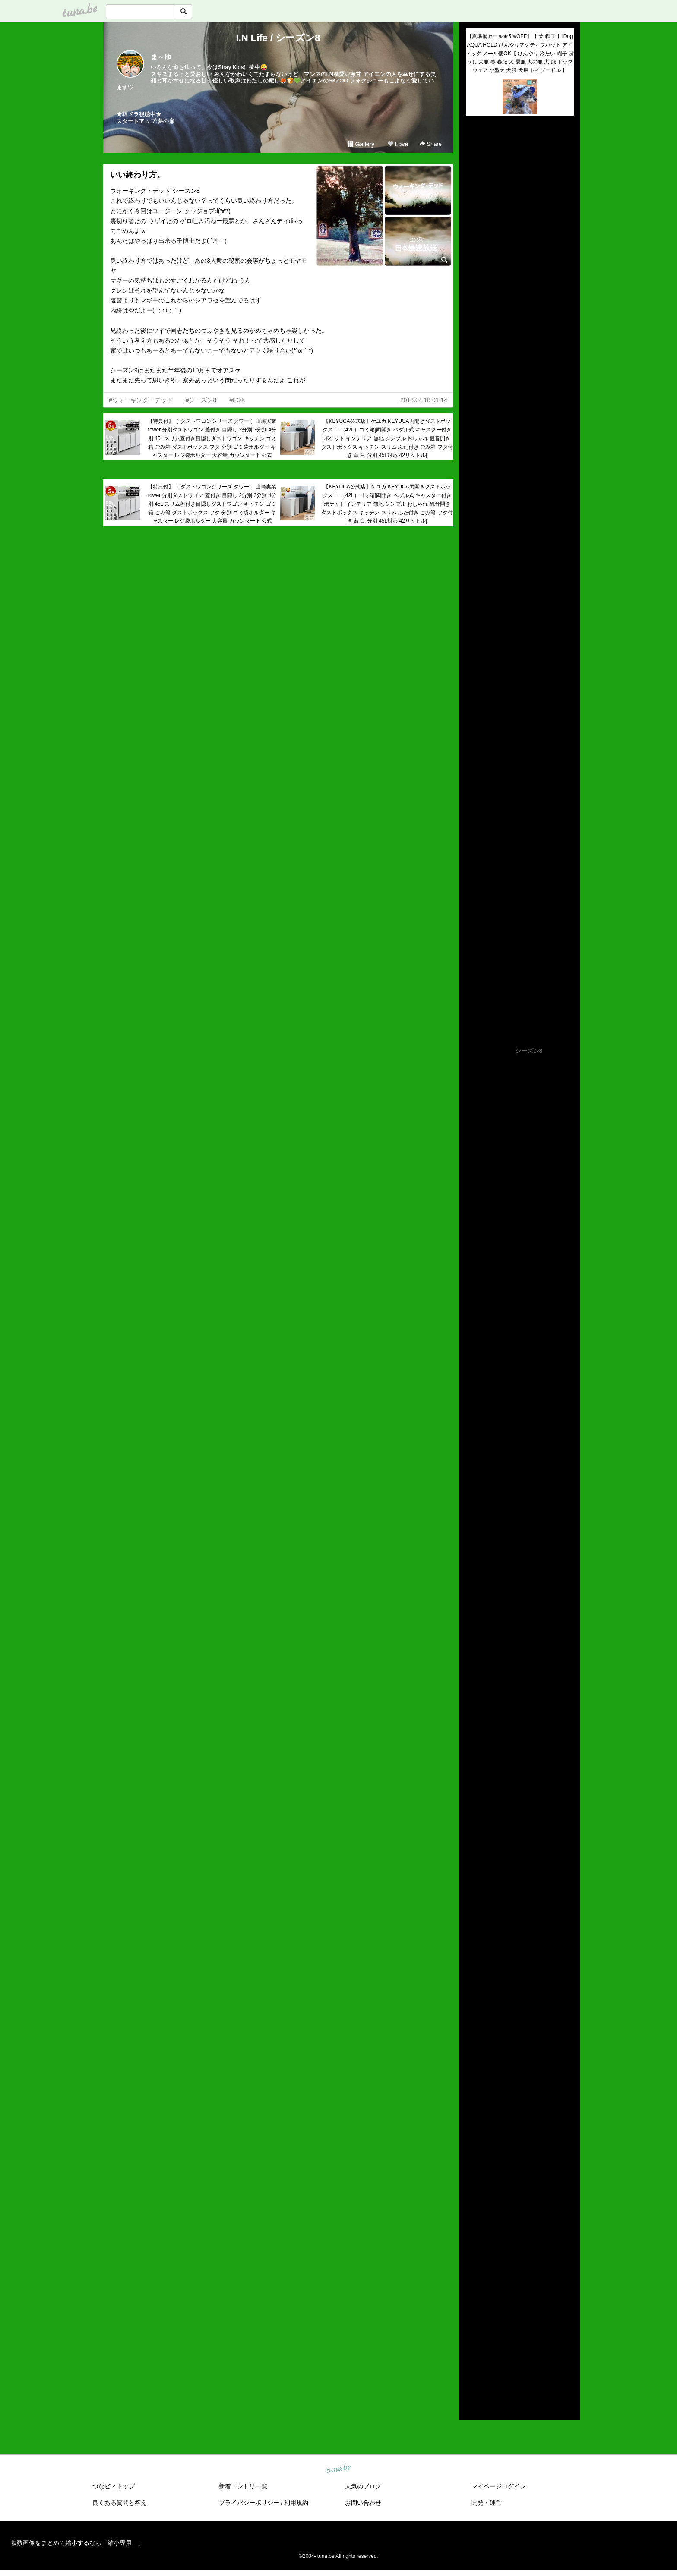 The width and height of the screenshot is (677, 2576). Describe the element at coordinates (423, 400) in the screenshot. I see `2018.04.18 01:14` at that location.